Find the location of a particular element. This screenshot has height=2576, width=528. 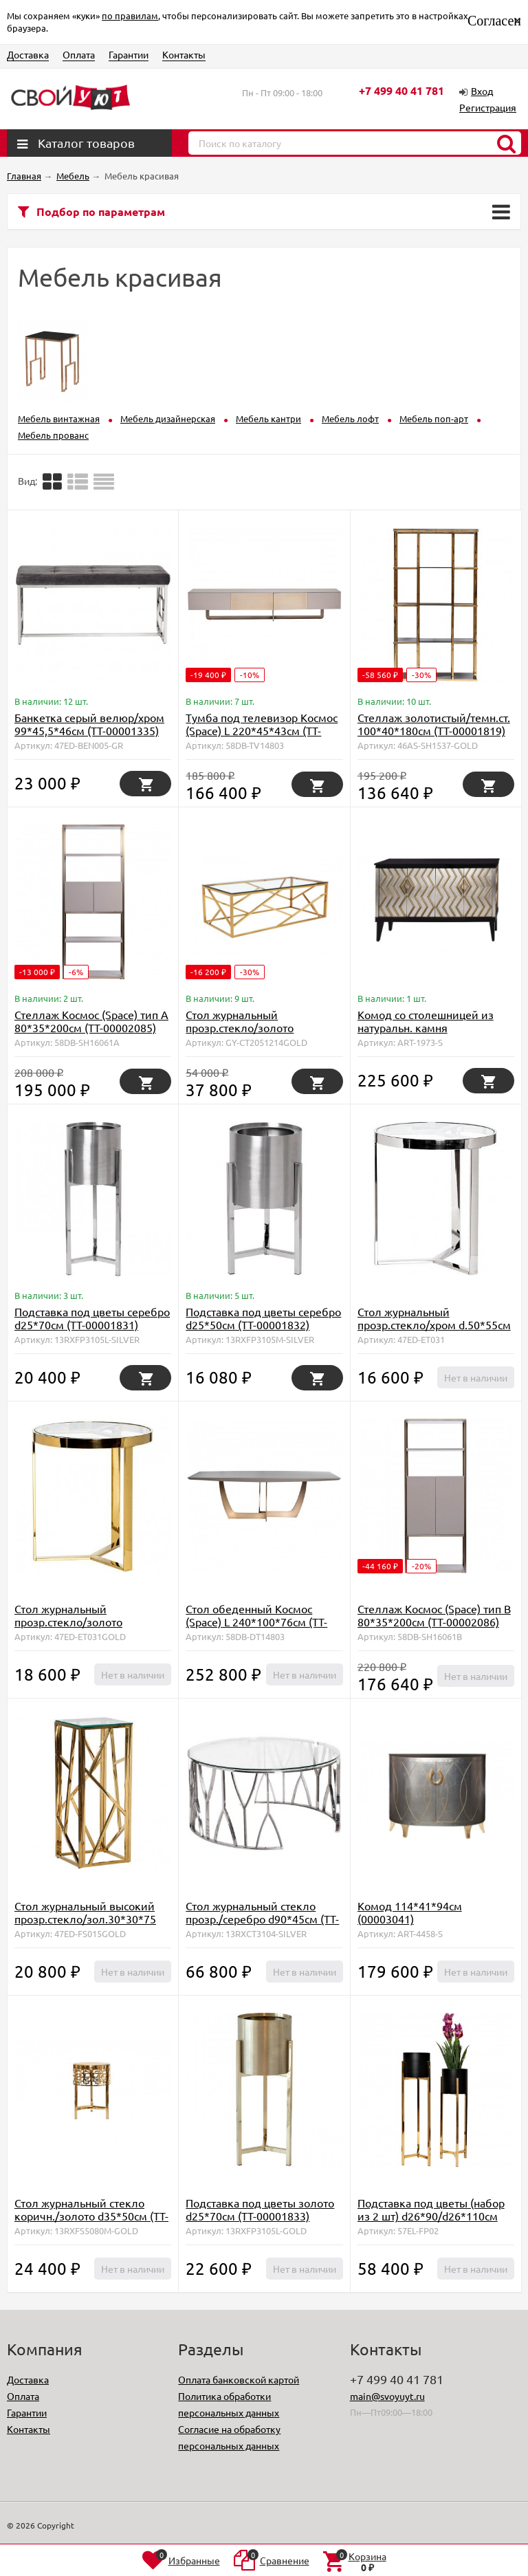

Регистрация is located at coordinates (487, 107).